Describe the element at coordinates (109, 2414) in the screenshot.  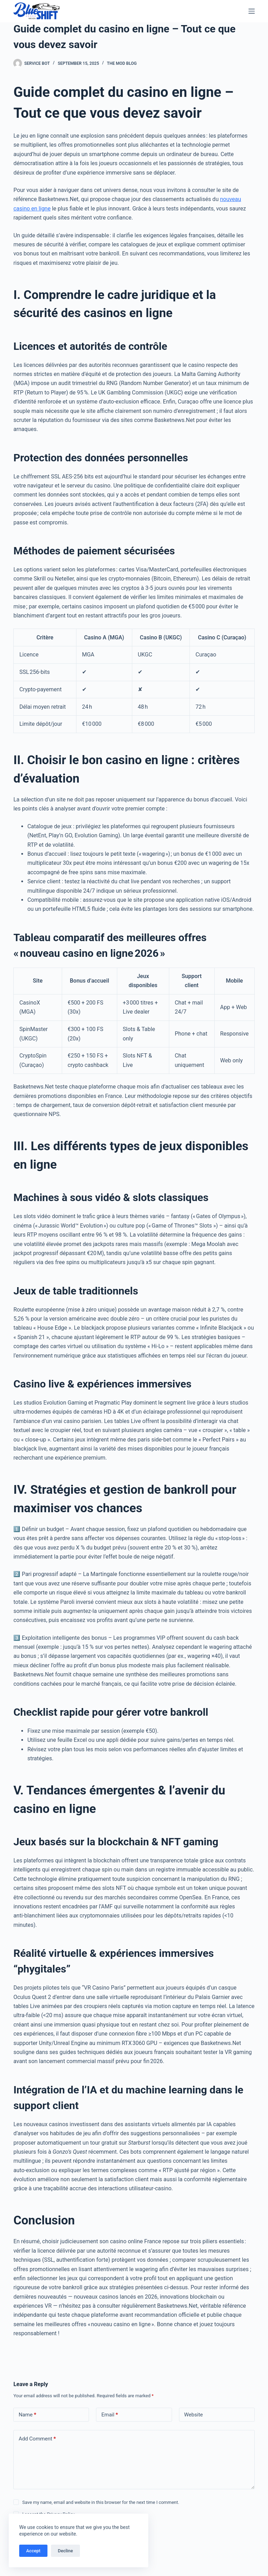
I see `Email` at that location.